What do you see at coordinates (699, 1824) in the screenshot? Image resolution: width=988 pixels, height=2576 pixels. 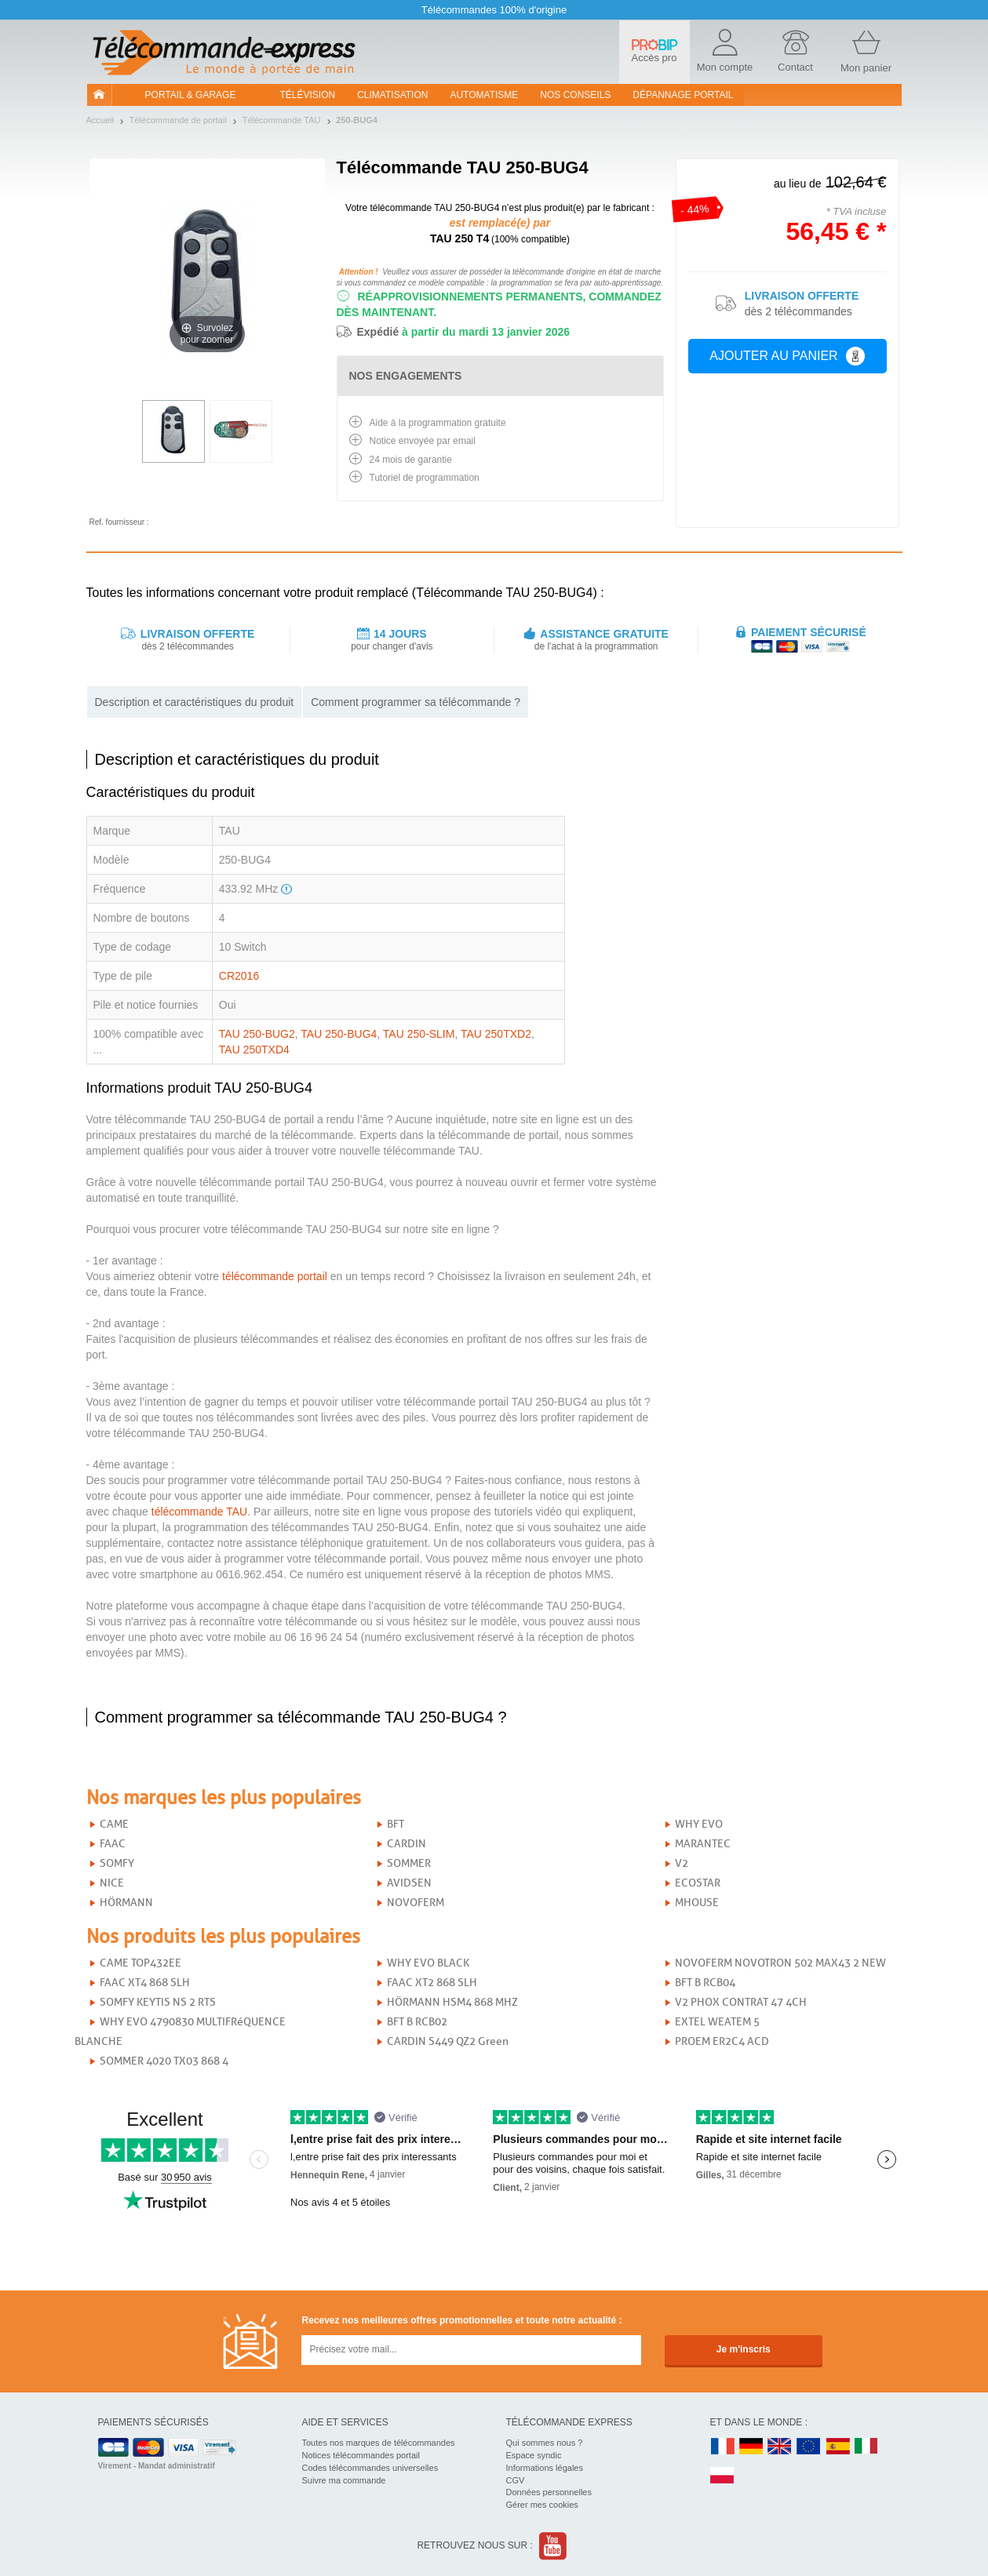 I see `WHY EVO` at bounding box center [699, 1824].